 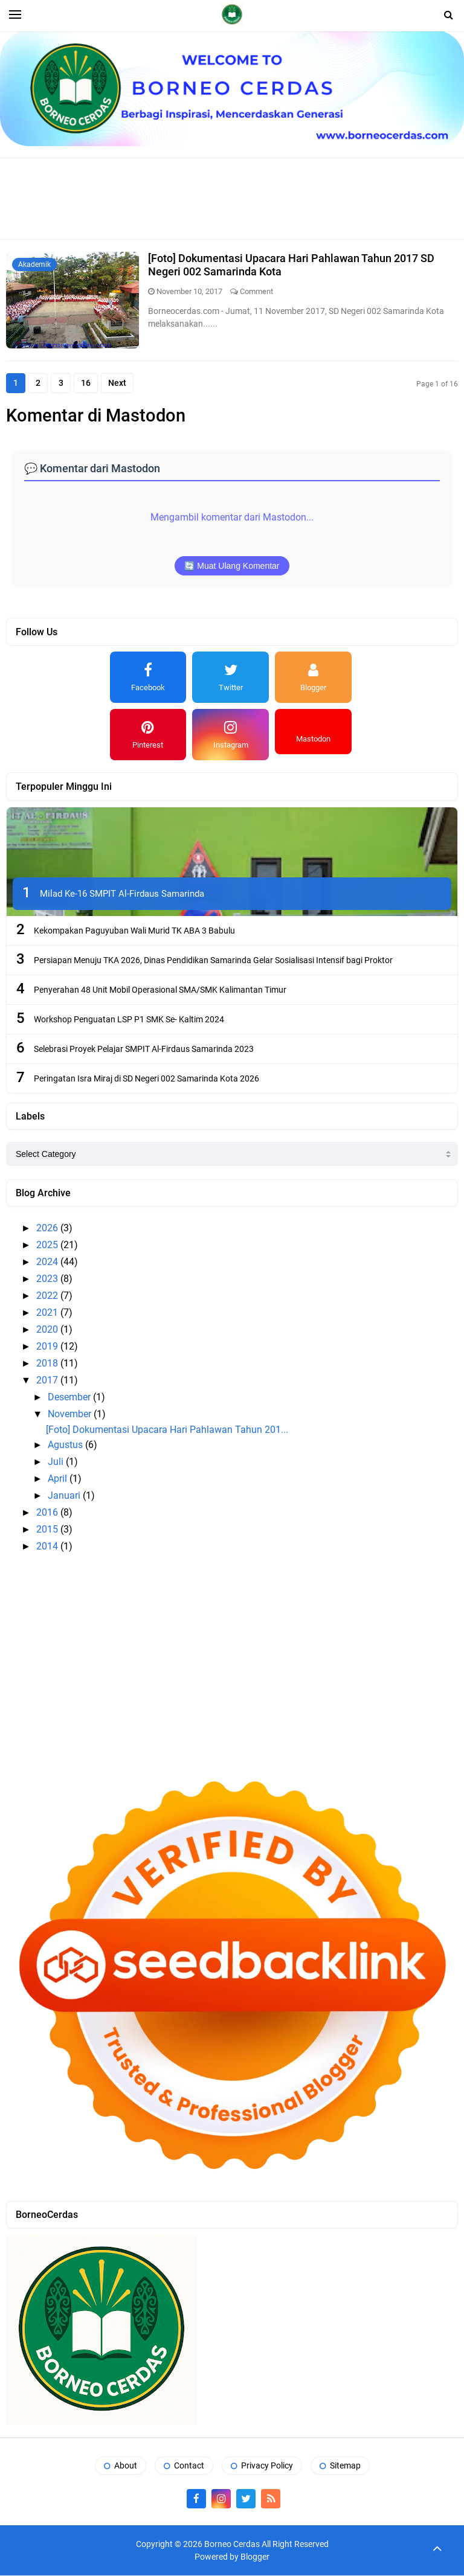 I want to click on 2019, so click(x=48, y=1347).